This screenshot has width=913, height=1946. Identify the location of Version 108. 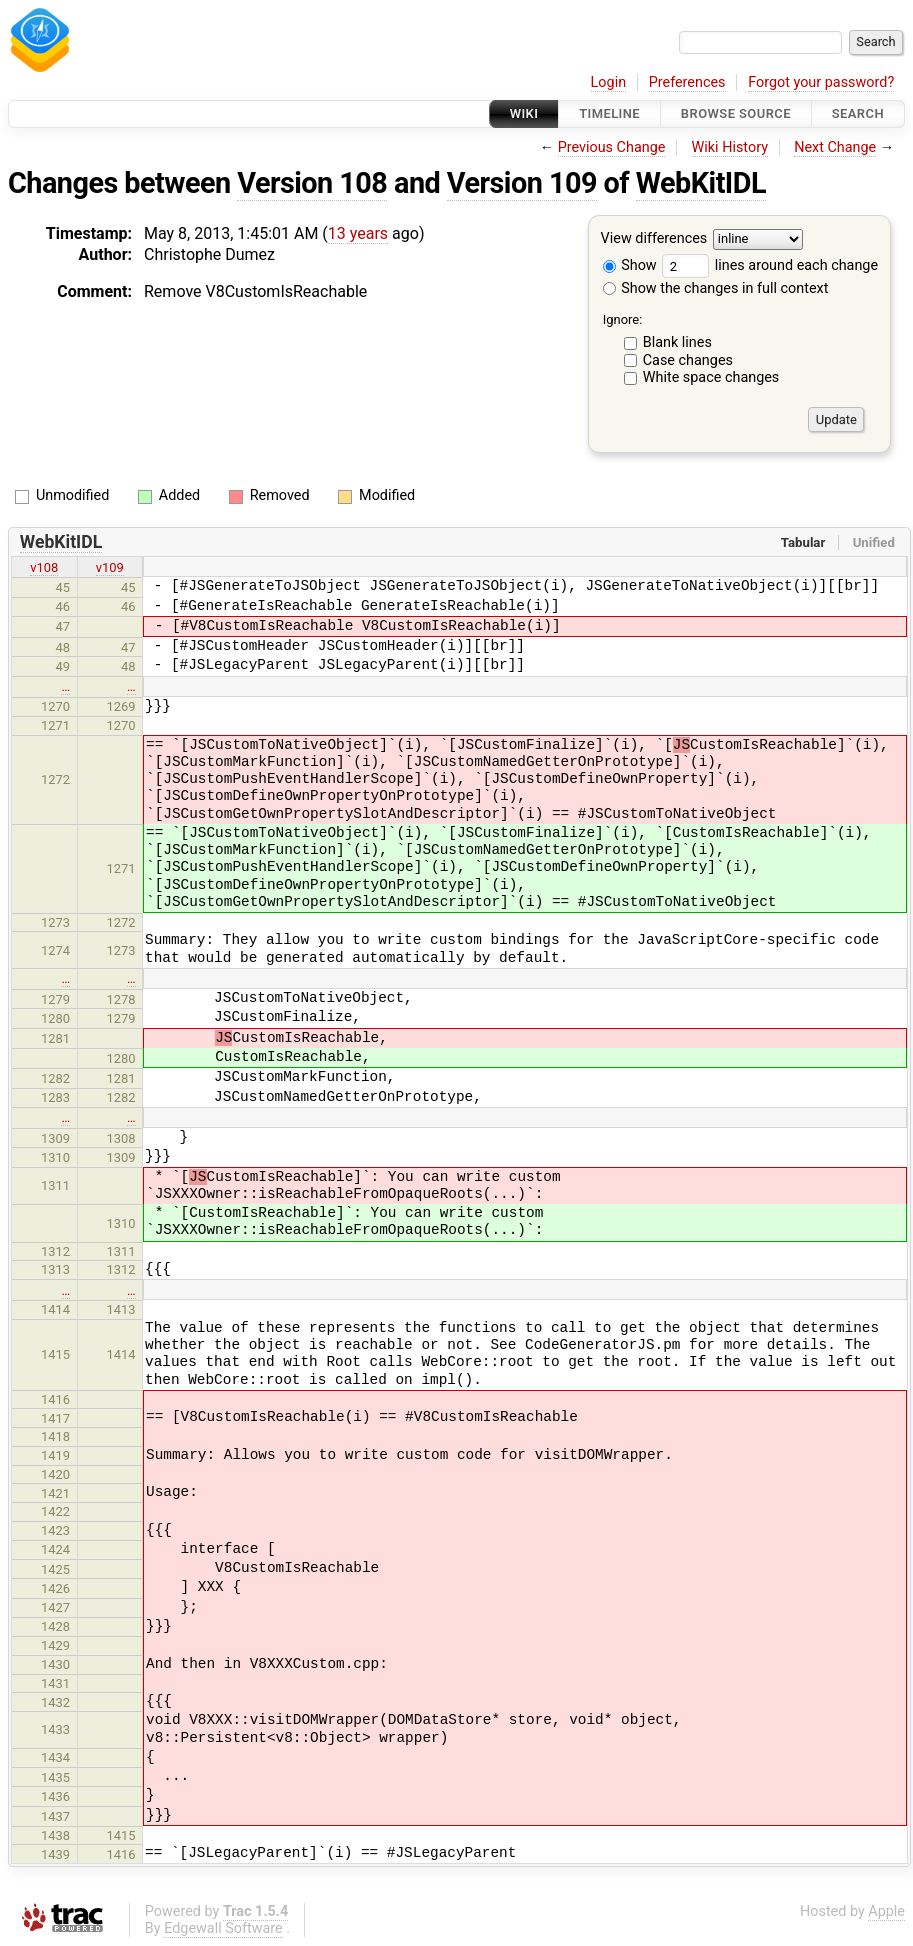
(312, 183).